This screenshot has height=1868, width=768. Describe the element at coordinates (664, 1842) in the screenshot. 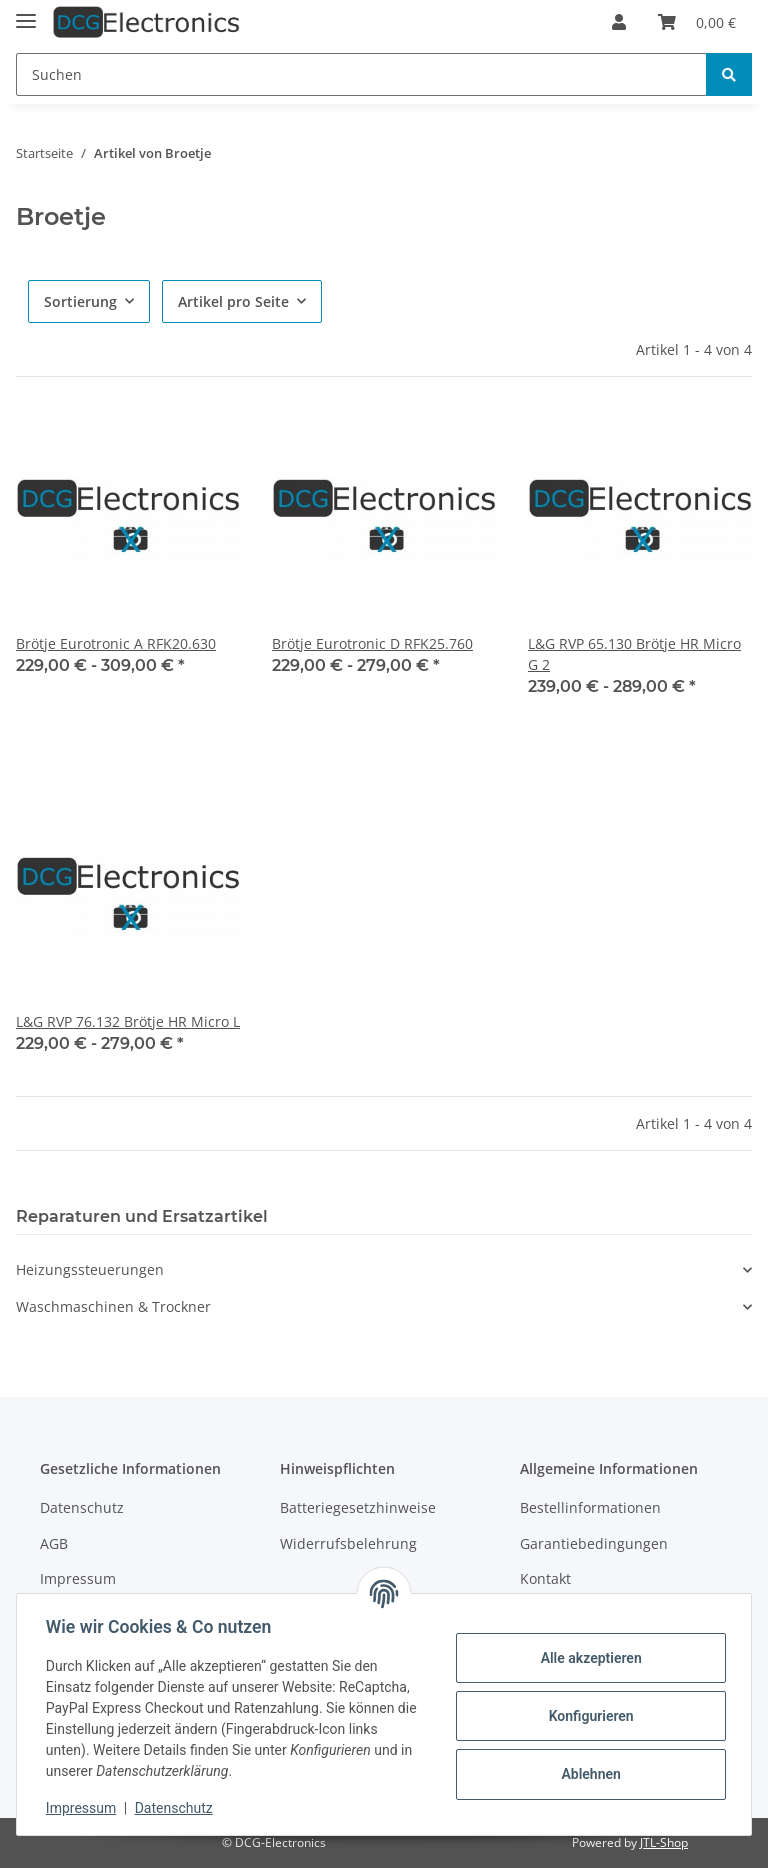

I see `JTL-Shop` at that location.